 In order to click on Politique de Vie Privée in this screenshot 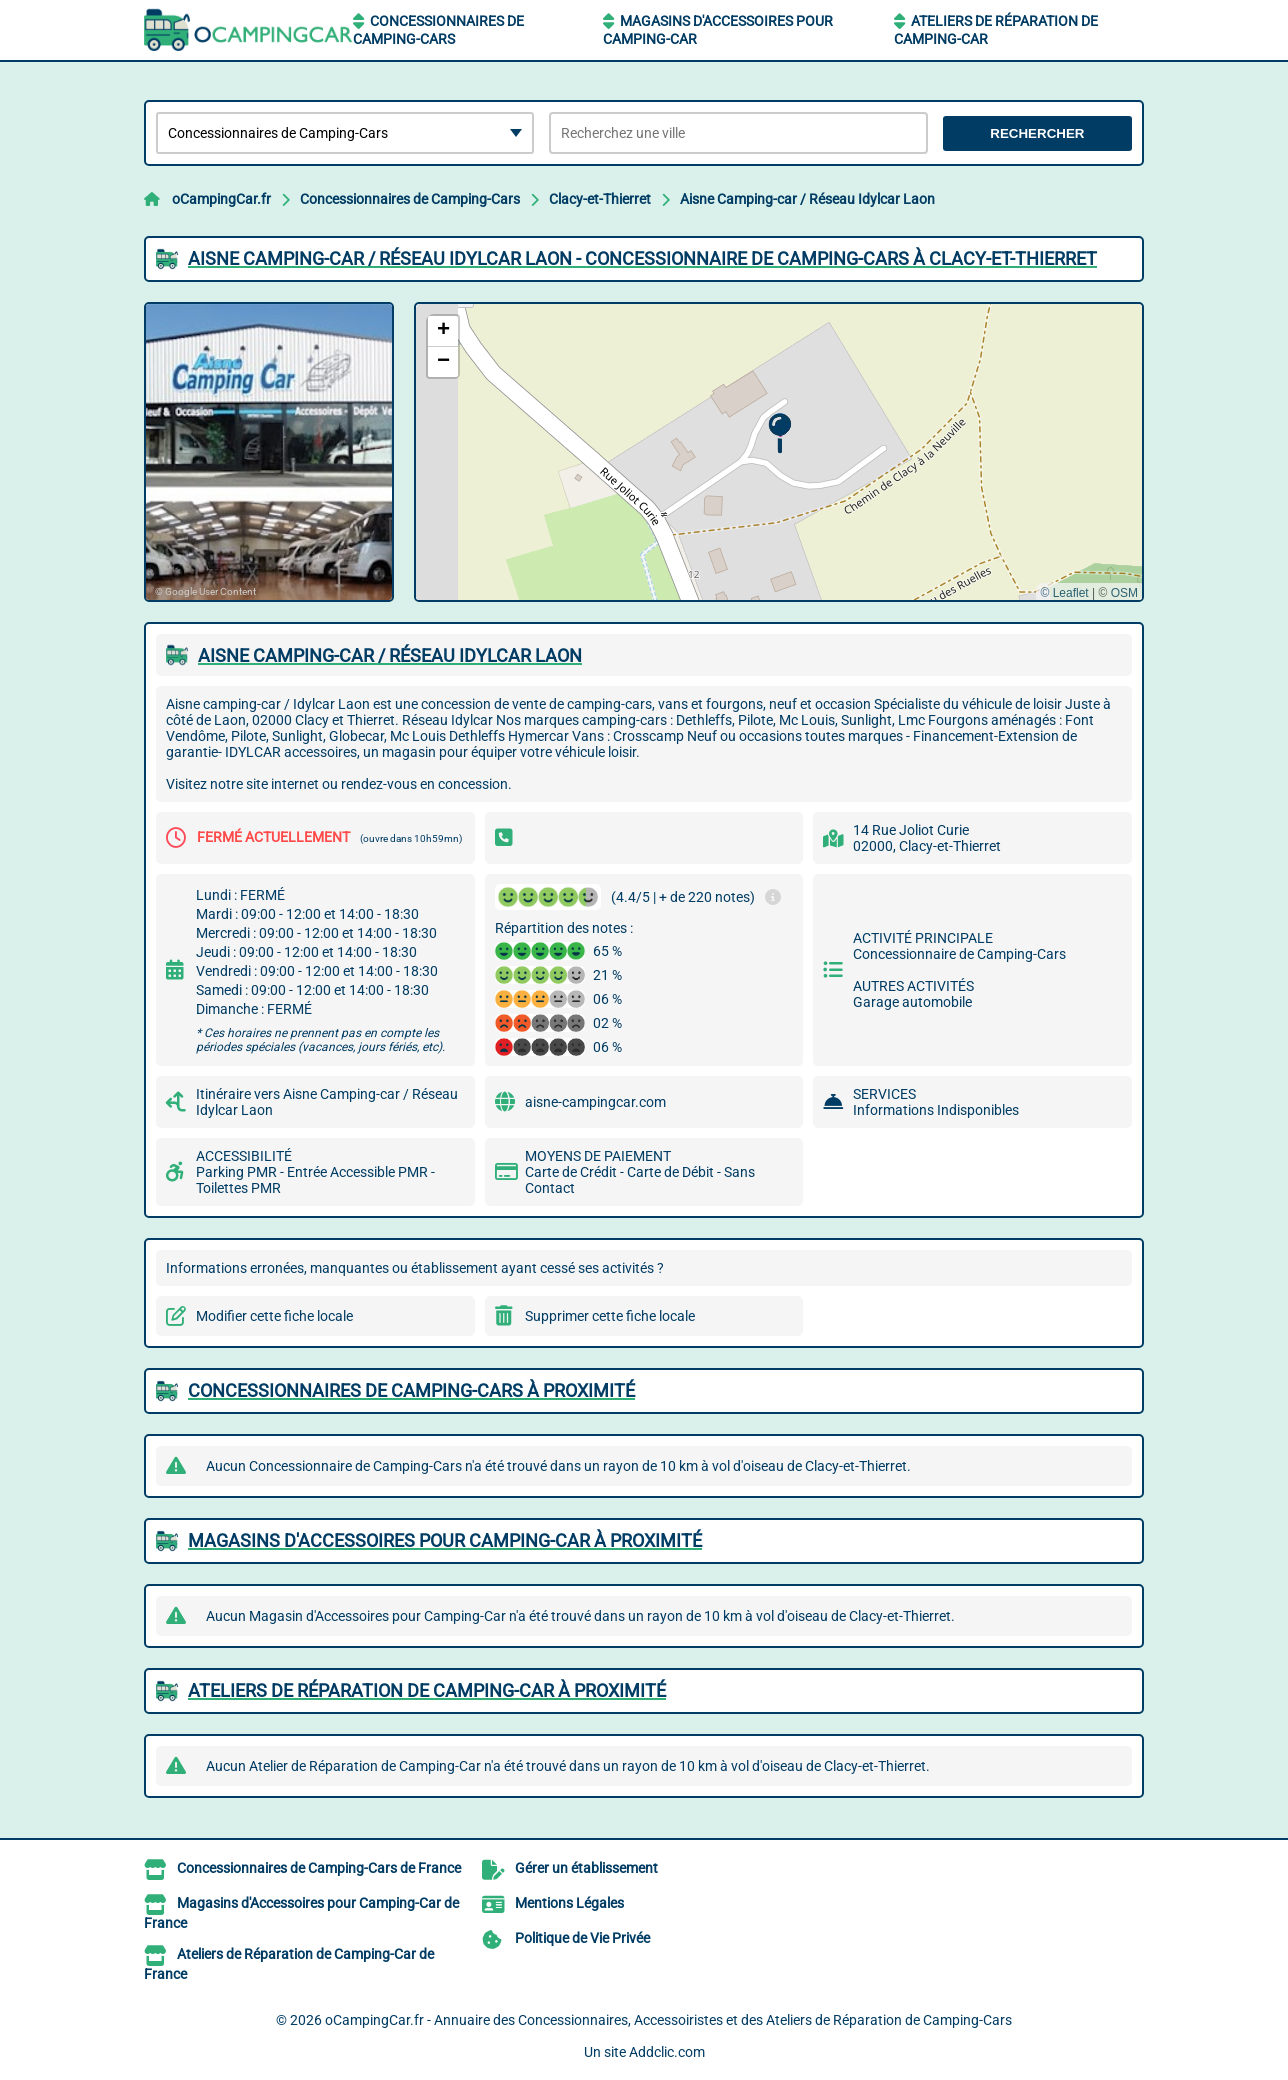, I will do `click(582, 1938)`.